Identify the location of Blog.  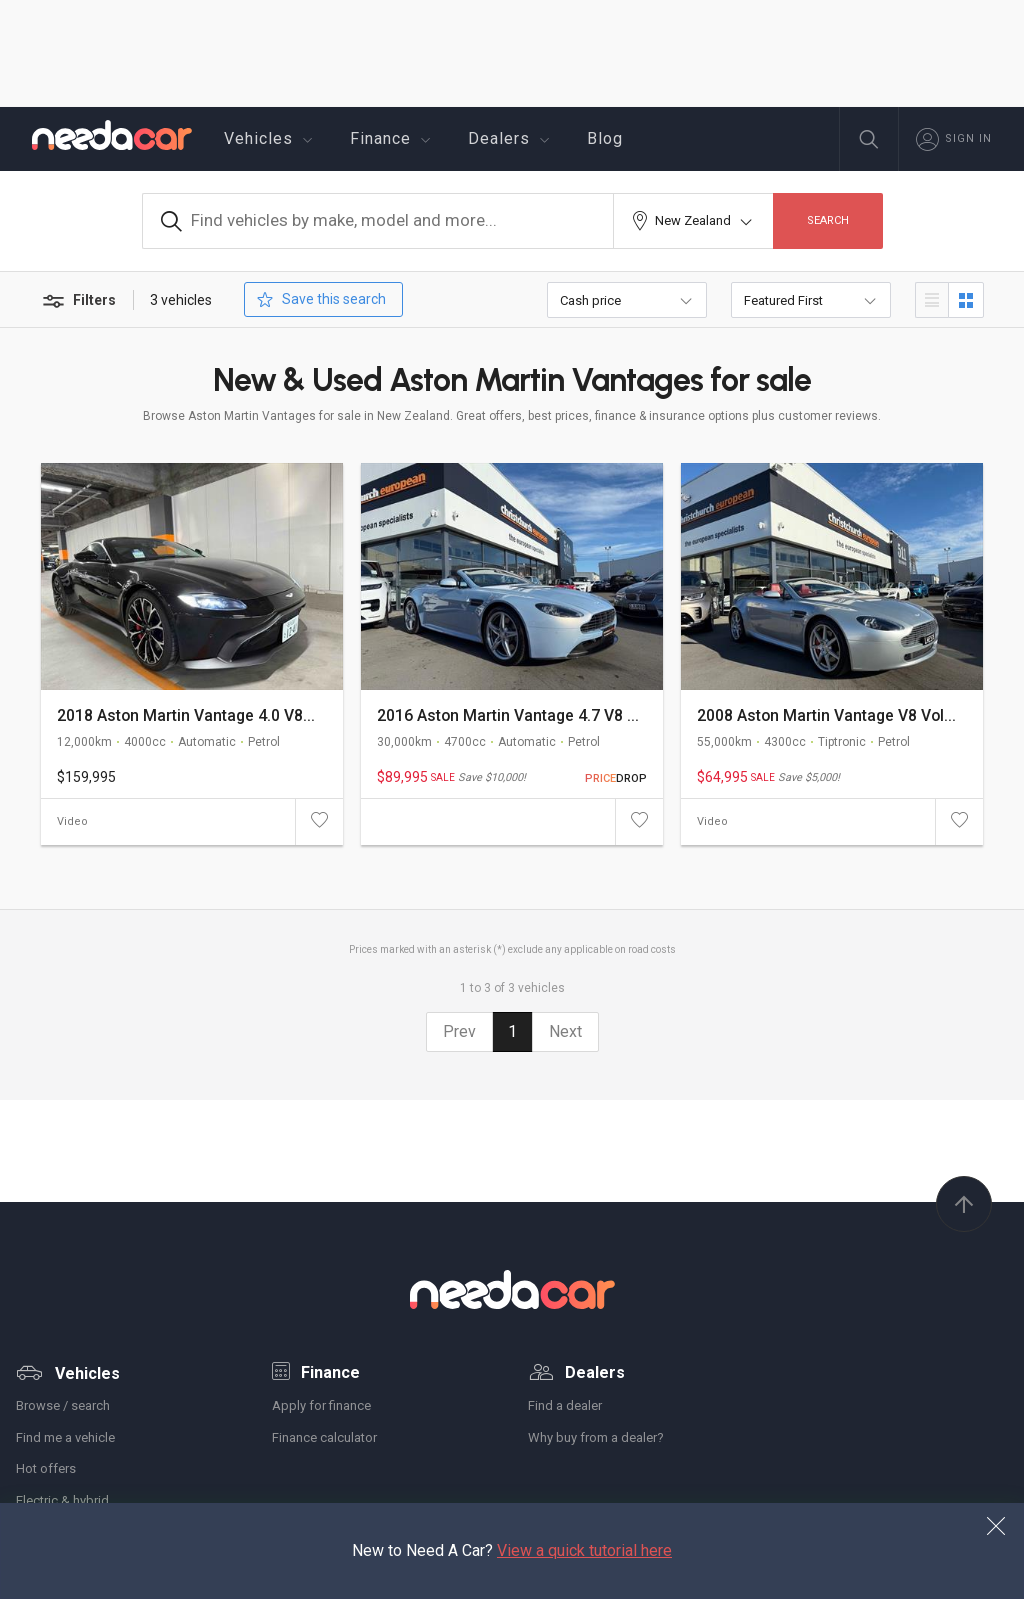
(605, 138).